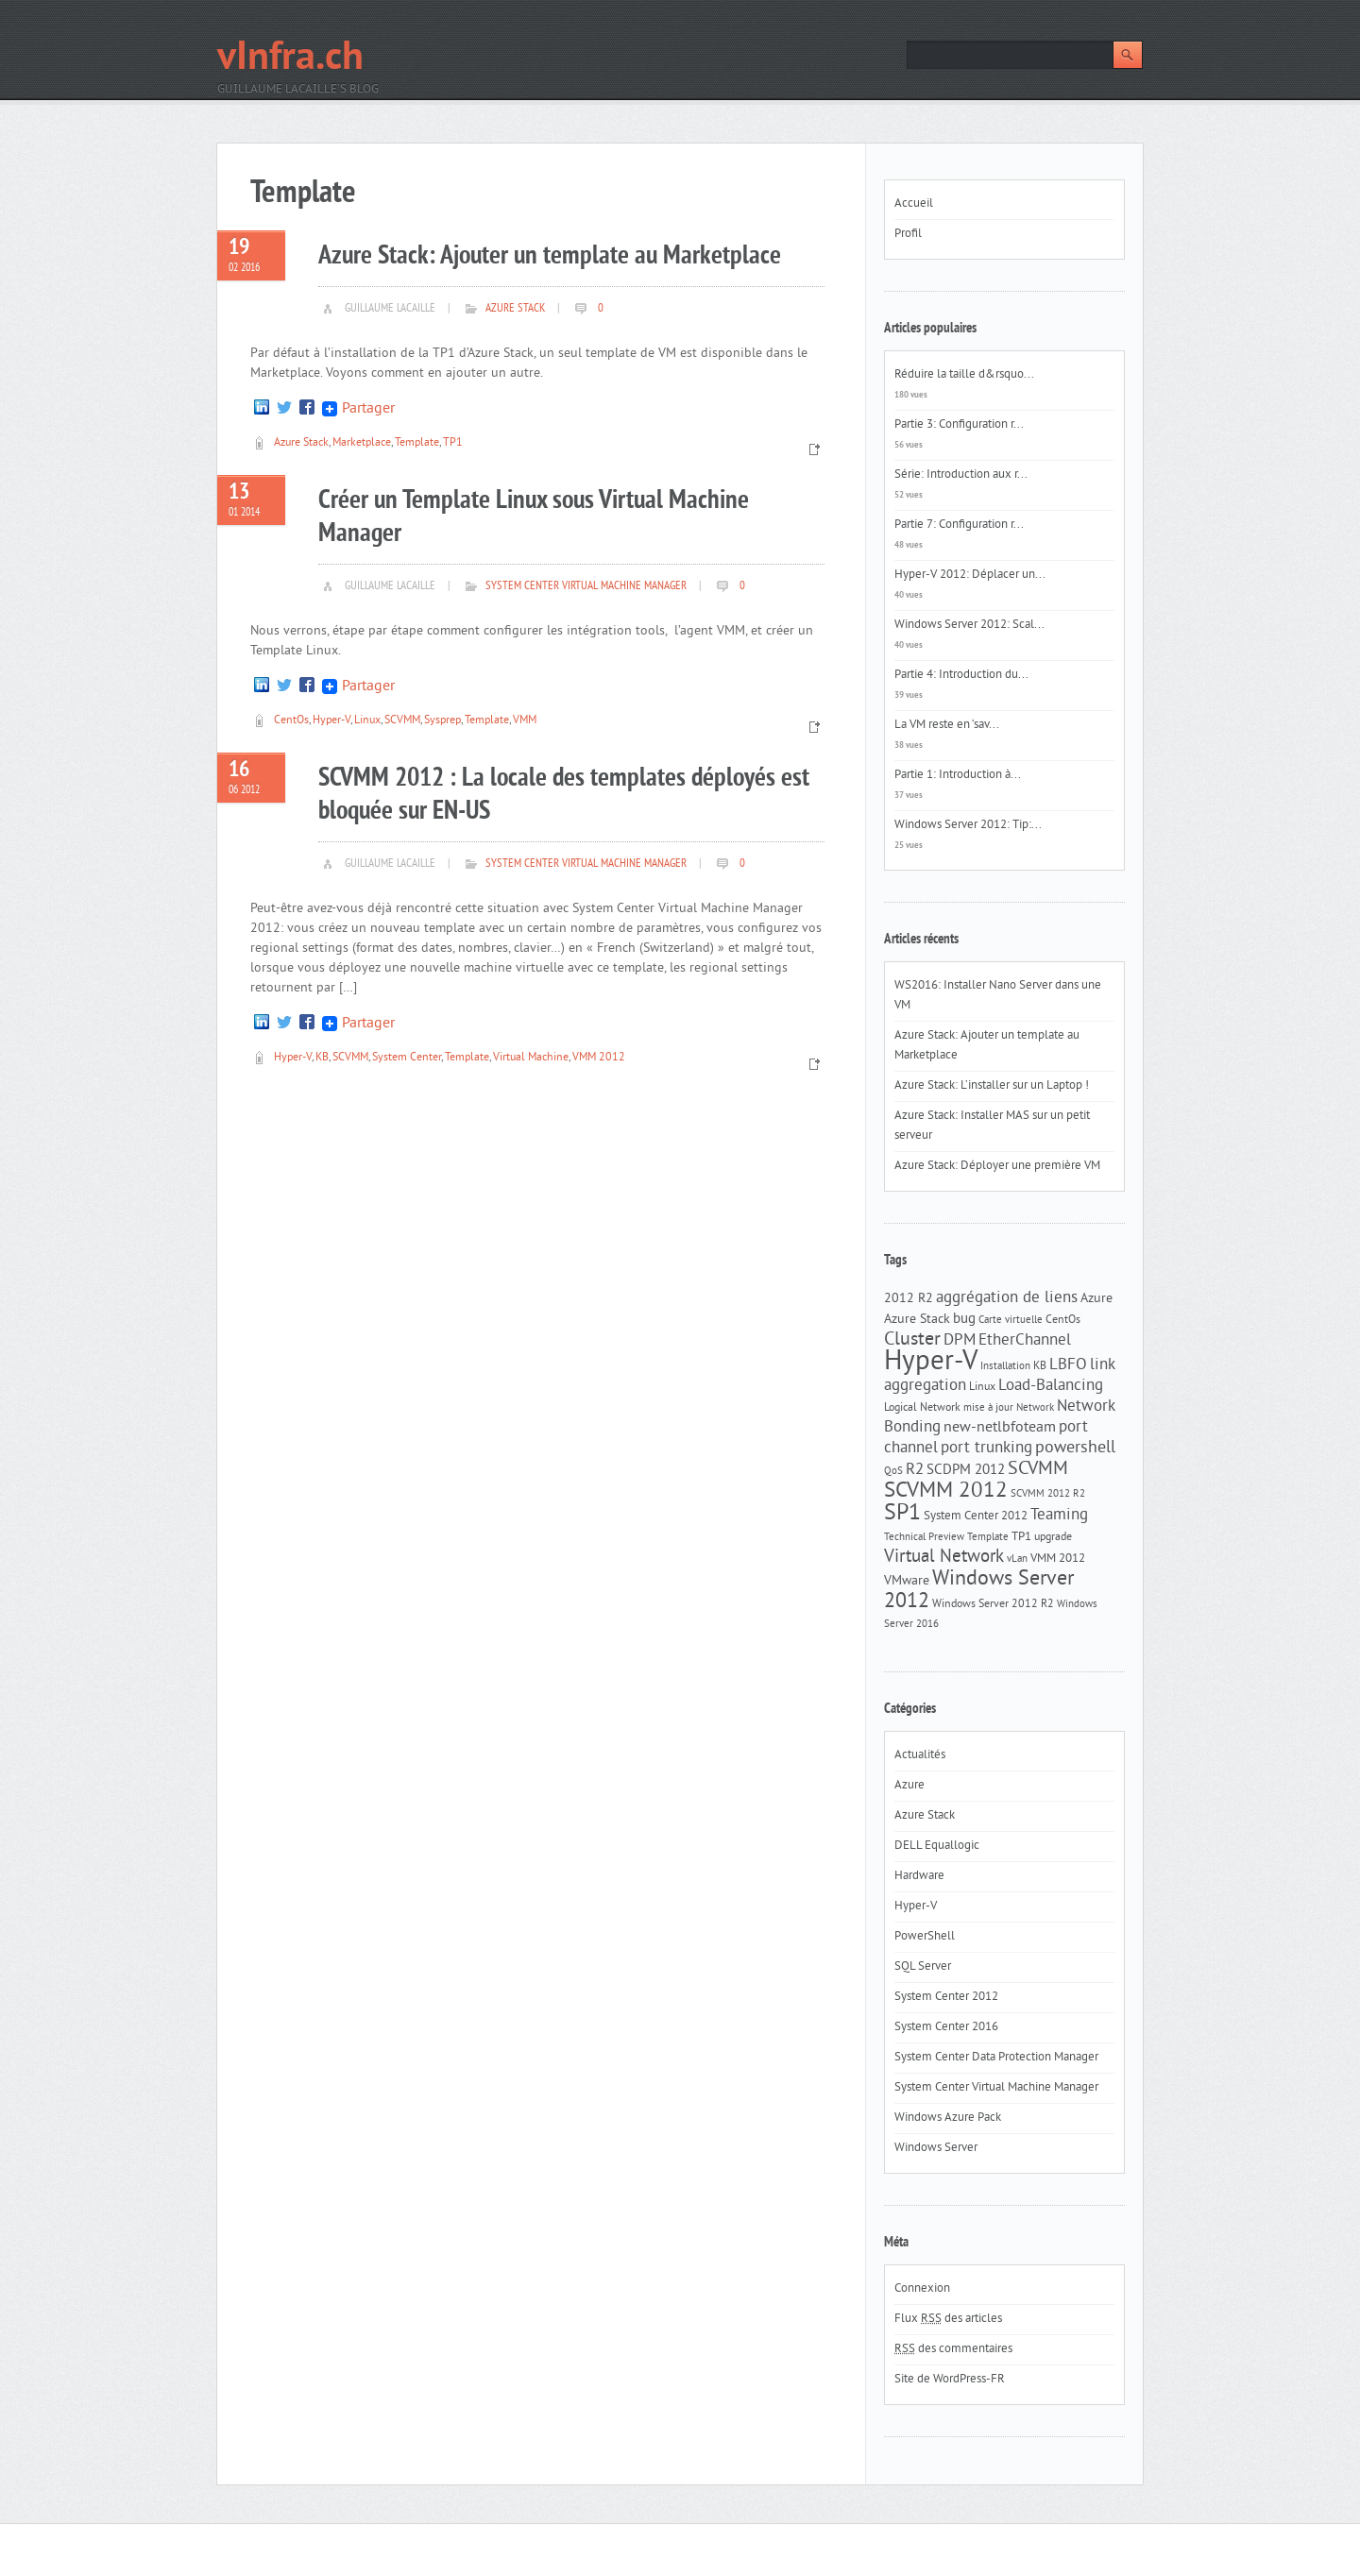 This screenshot has height=2576, width=1360. Describe the element at coordinates (1050, 1386) in the screenshot. I see `Load-Balancing` at that location.